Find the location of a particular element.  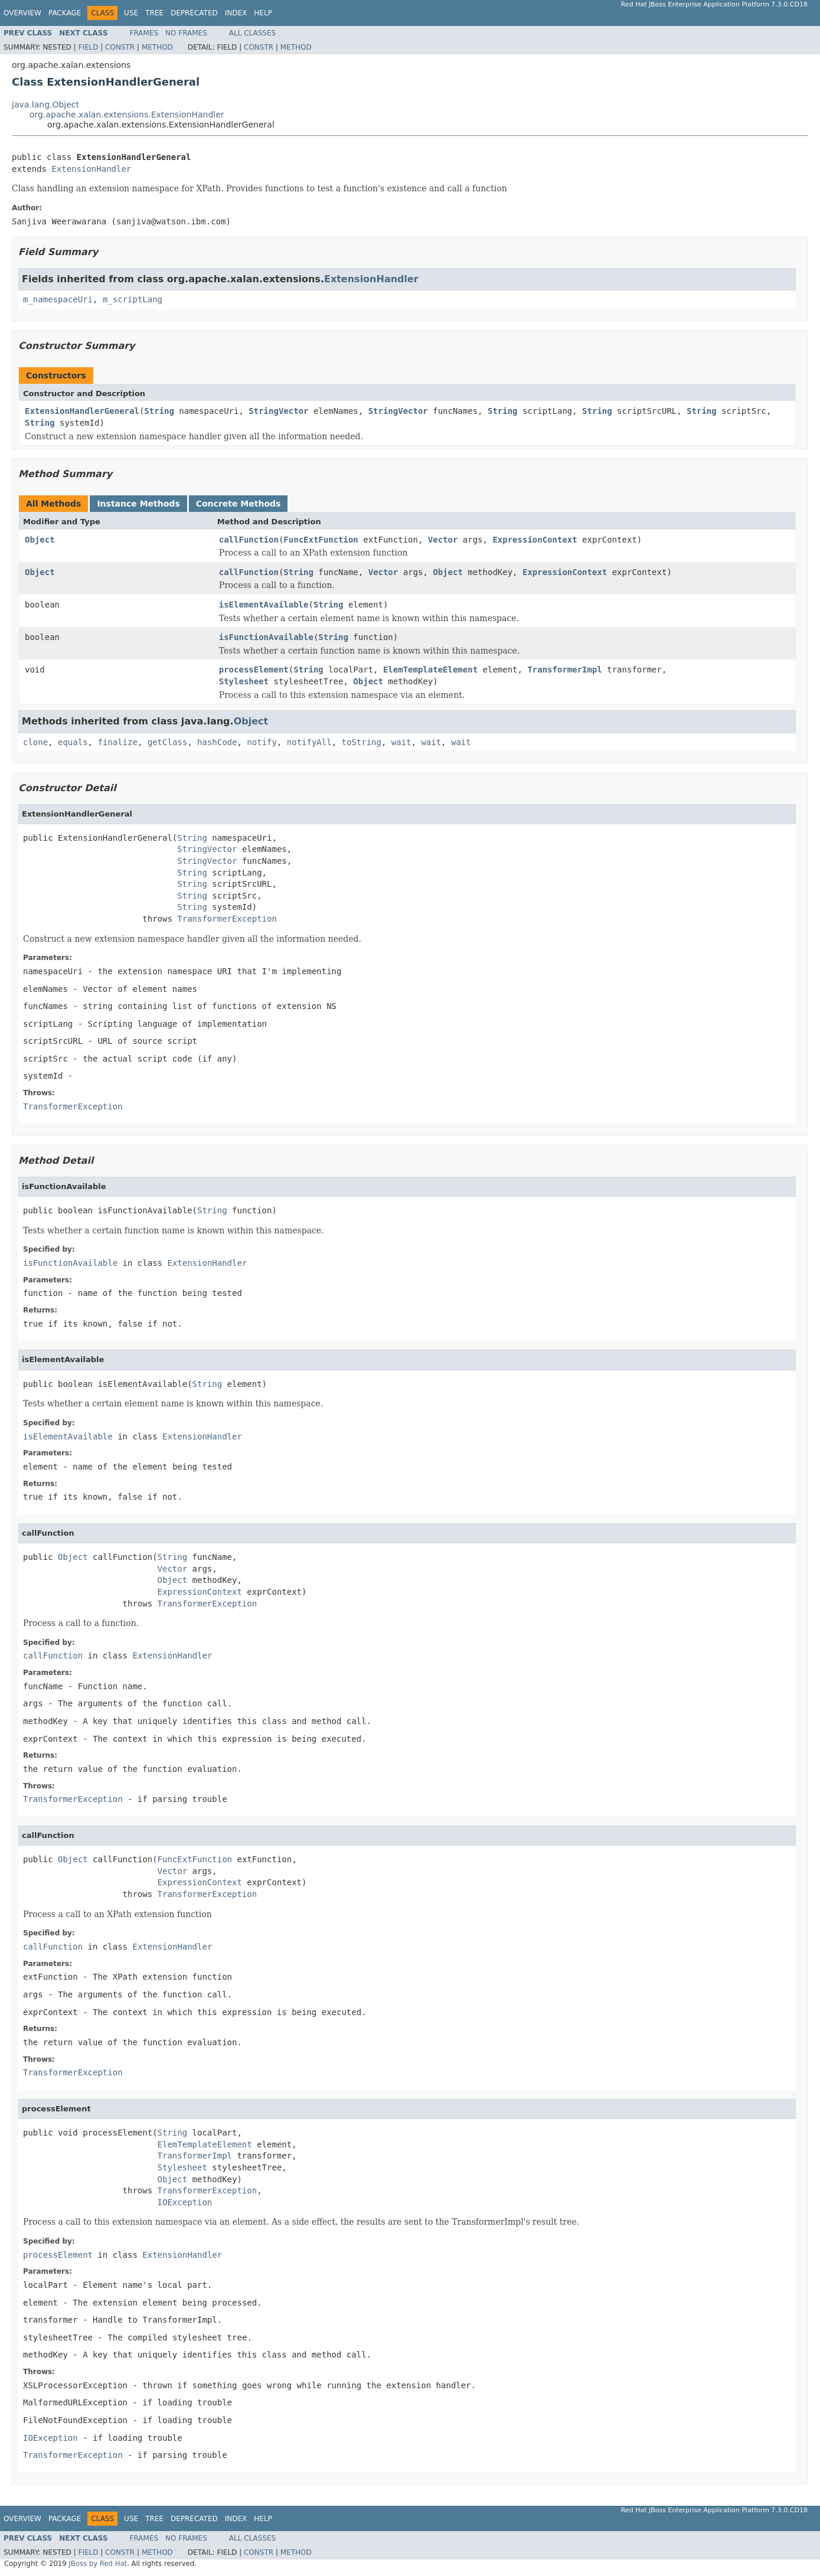

Package is located at coordinates (64, 13).